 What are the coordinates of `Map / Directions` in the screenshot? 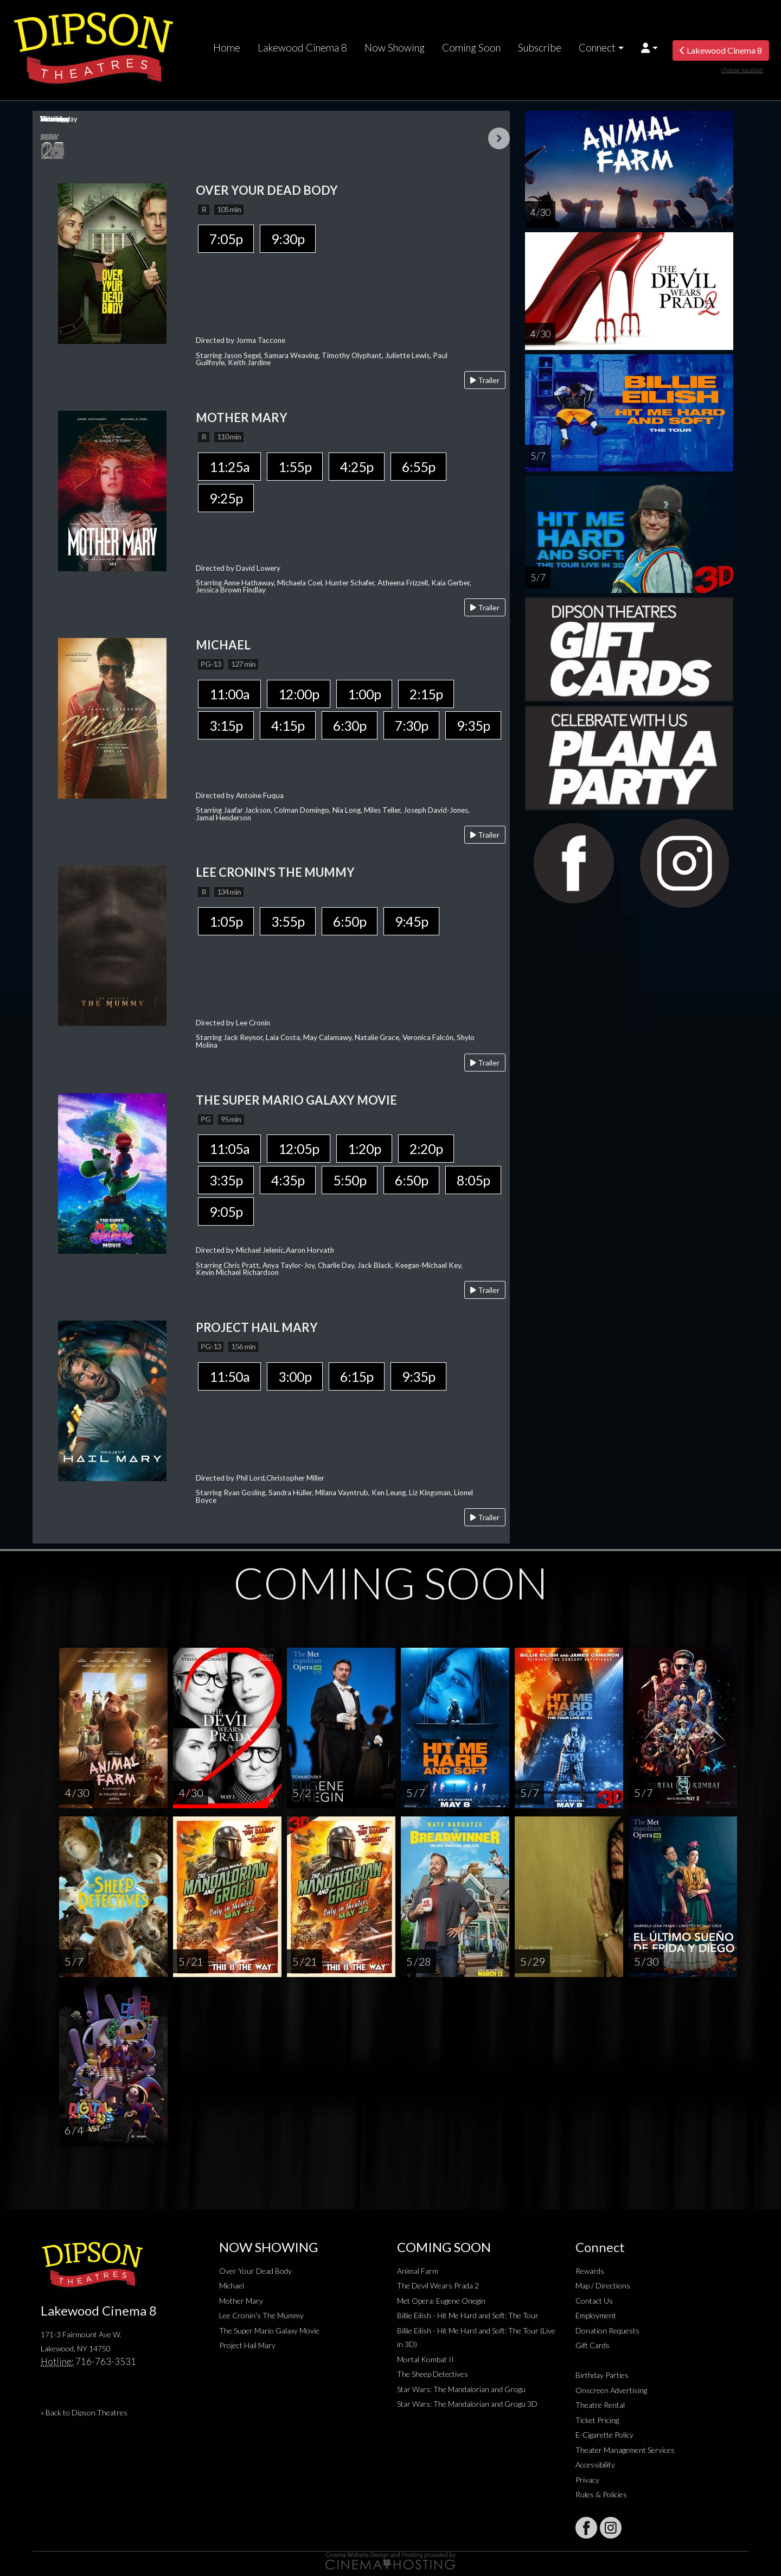 It's located at (602, 2285).